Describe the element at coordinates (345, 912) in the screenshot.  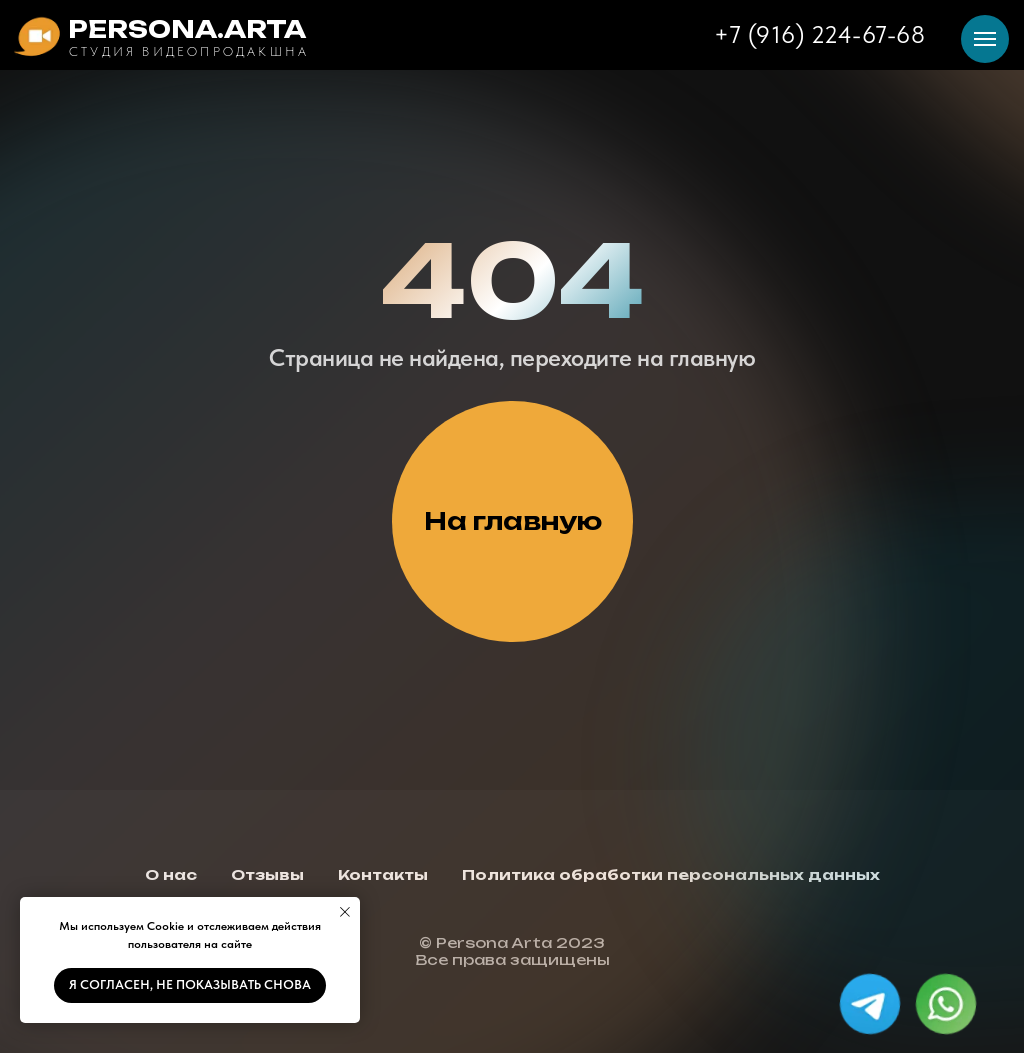
I see `[Закрыть уведомление]` at that location.